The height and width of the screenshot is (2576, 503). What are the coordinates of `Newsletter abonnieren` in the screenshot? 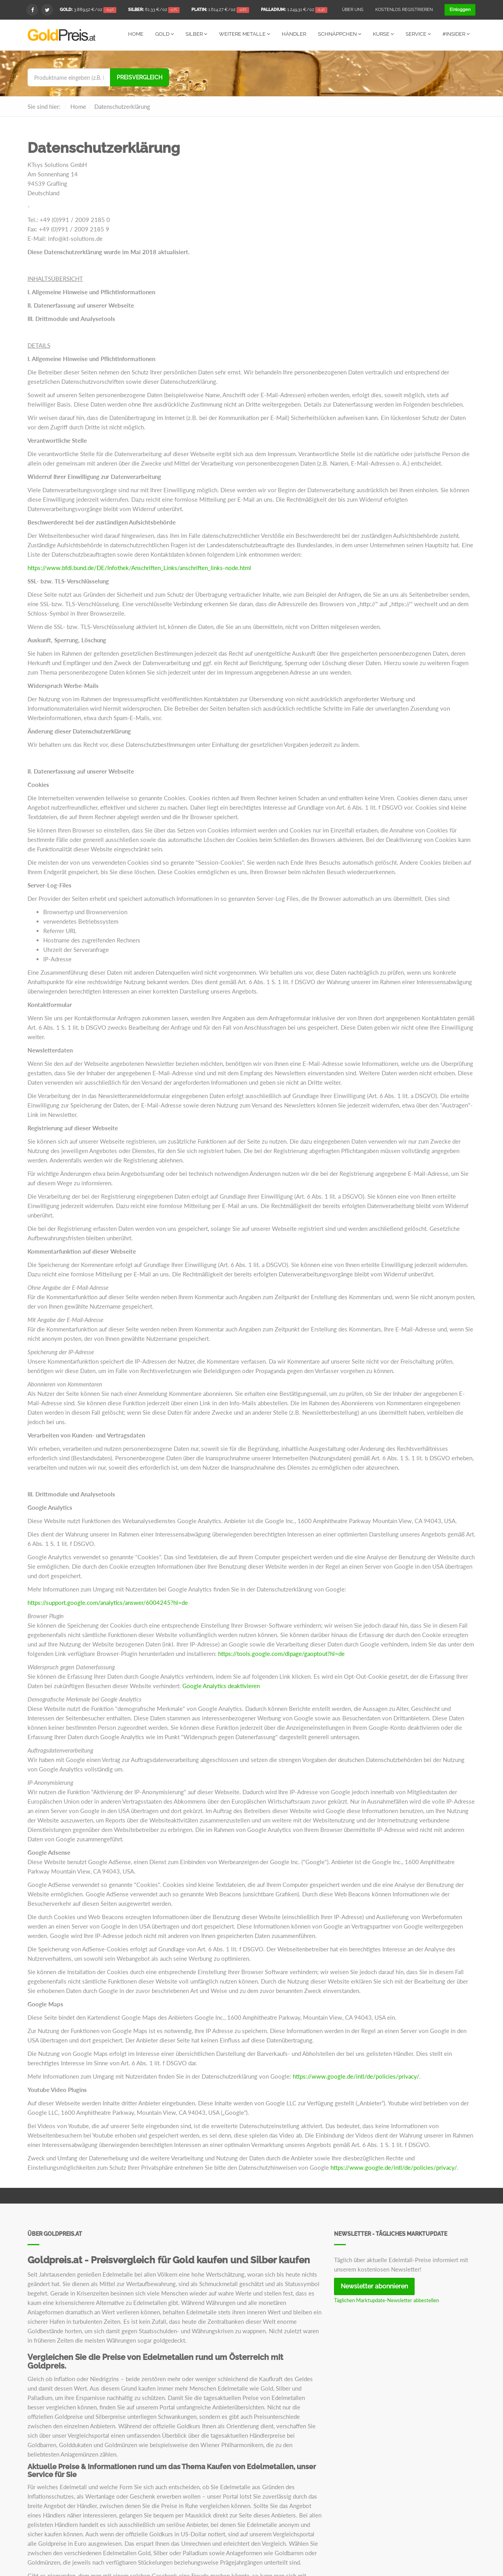 It's located at (374, 2286).